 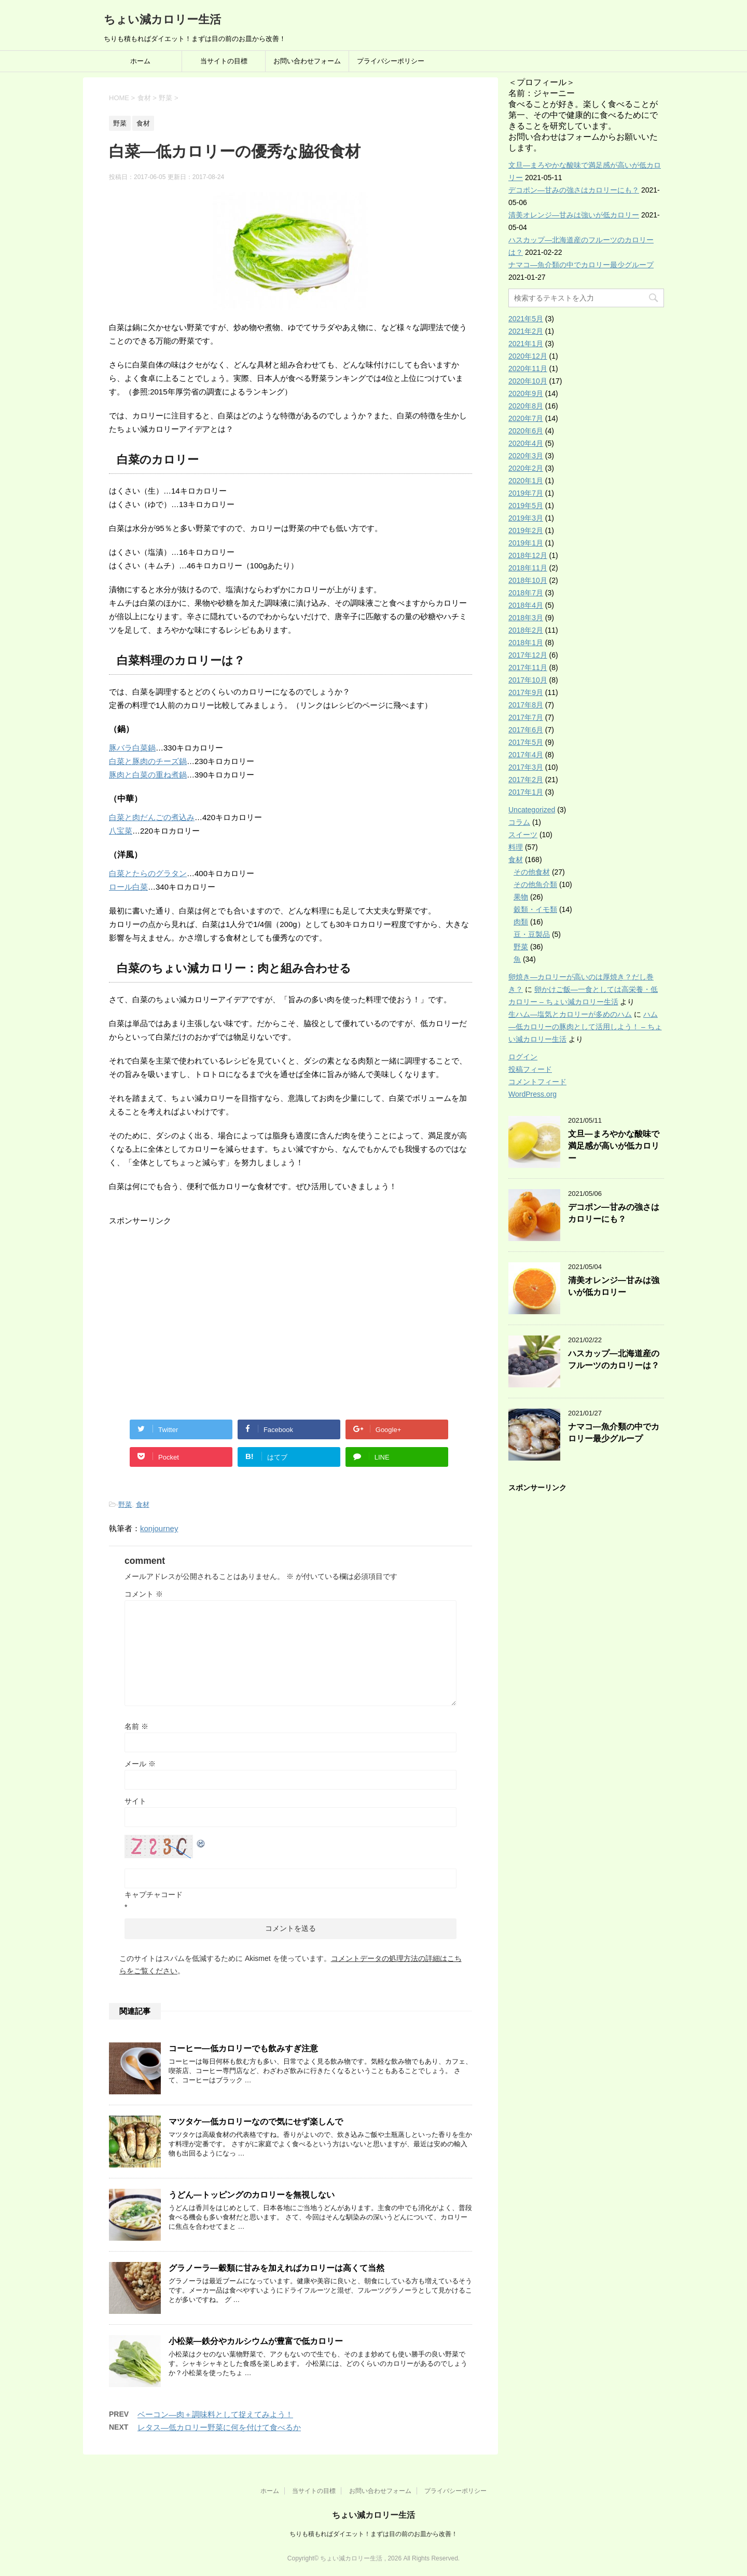 What do you see at coordinates (525, 593) in the screenshot?
I see `2018年7月` at bounding box center [525, 593].